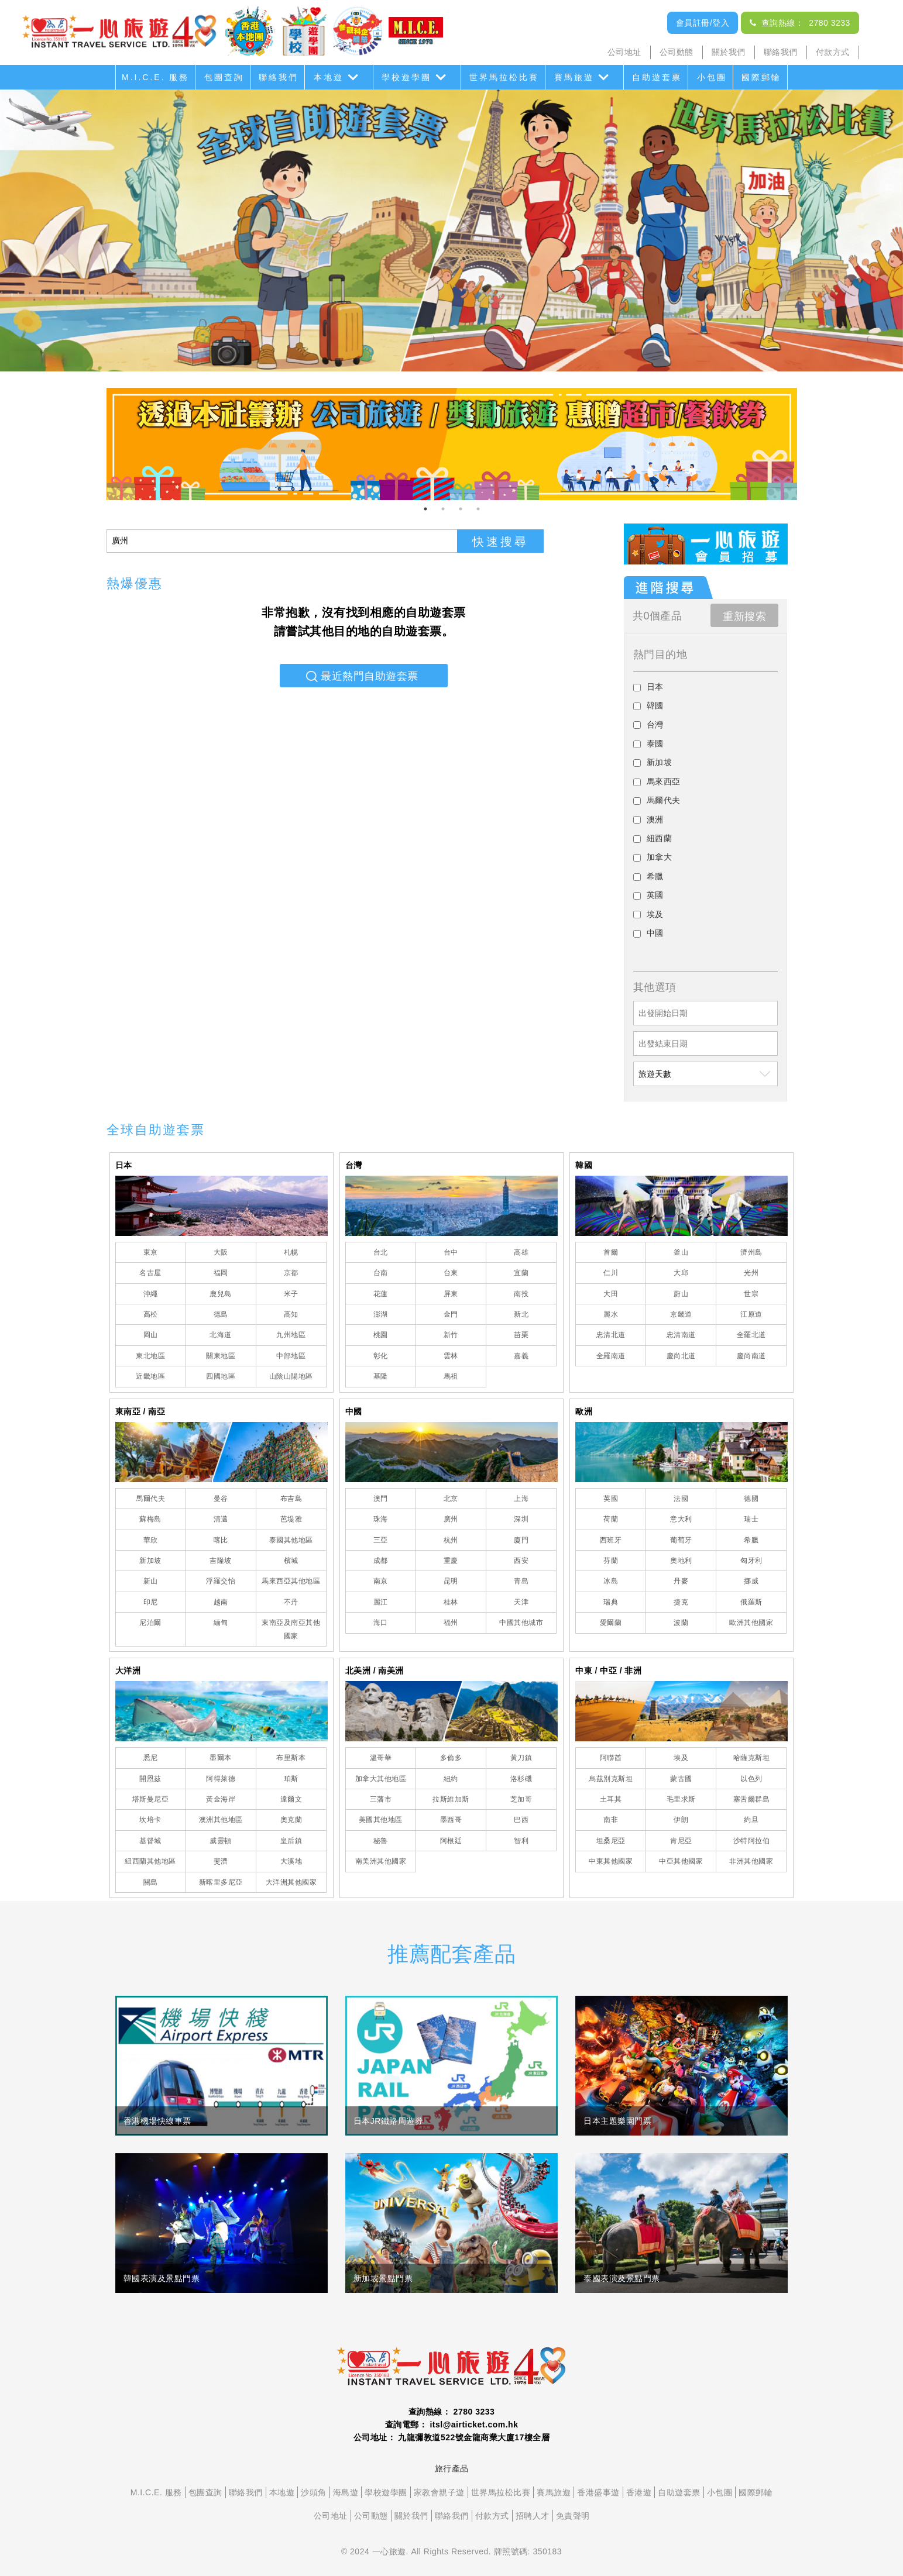 This screenshot has height=2576, width=903. What do you see at coordinates (291, 1540) in the screenshot?
I see `泰國其他地區` at bounding box center [291, 1540].